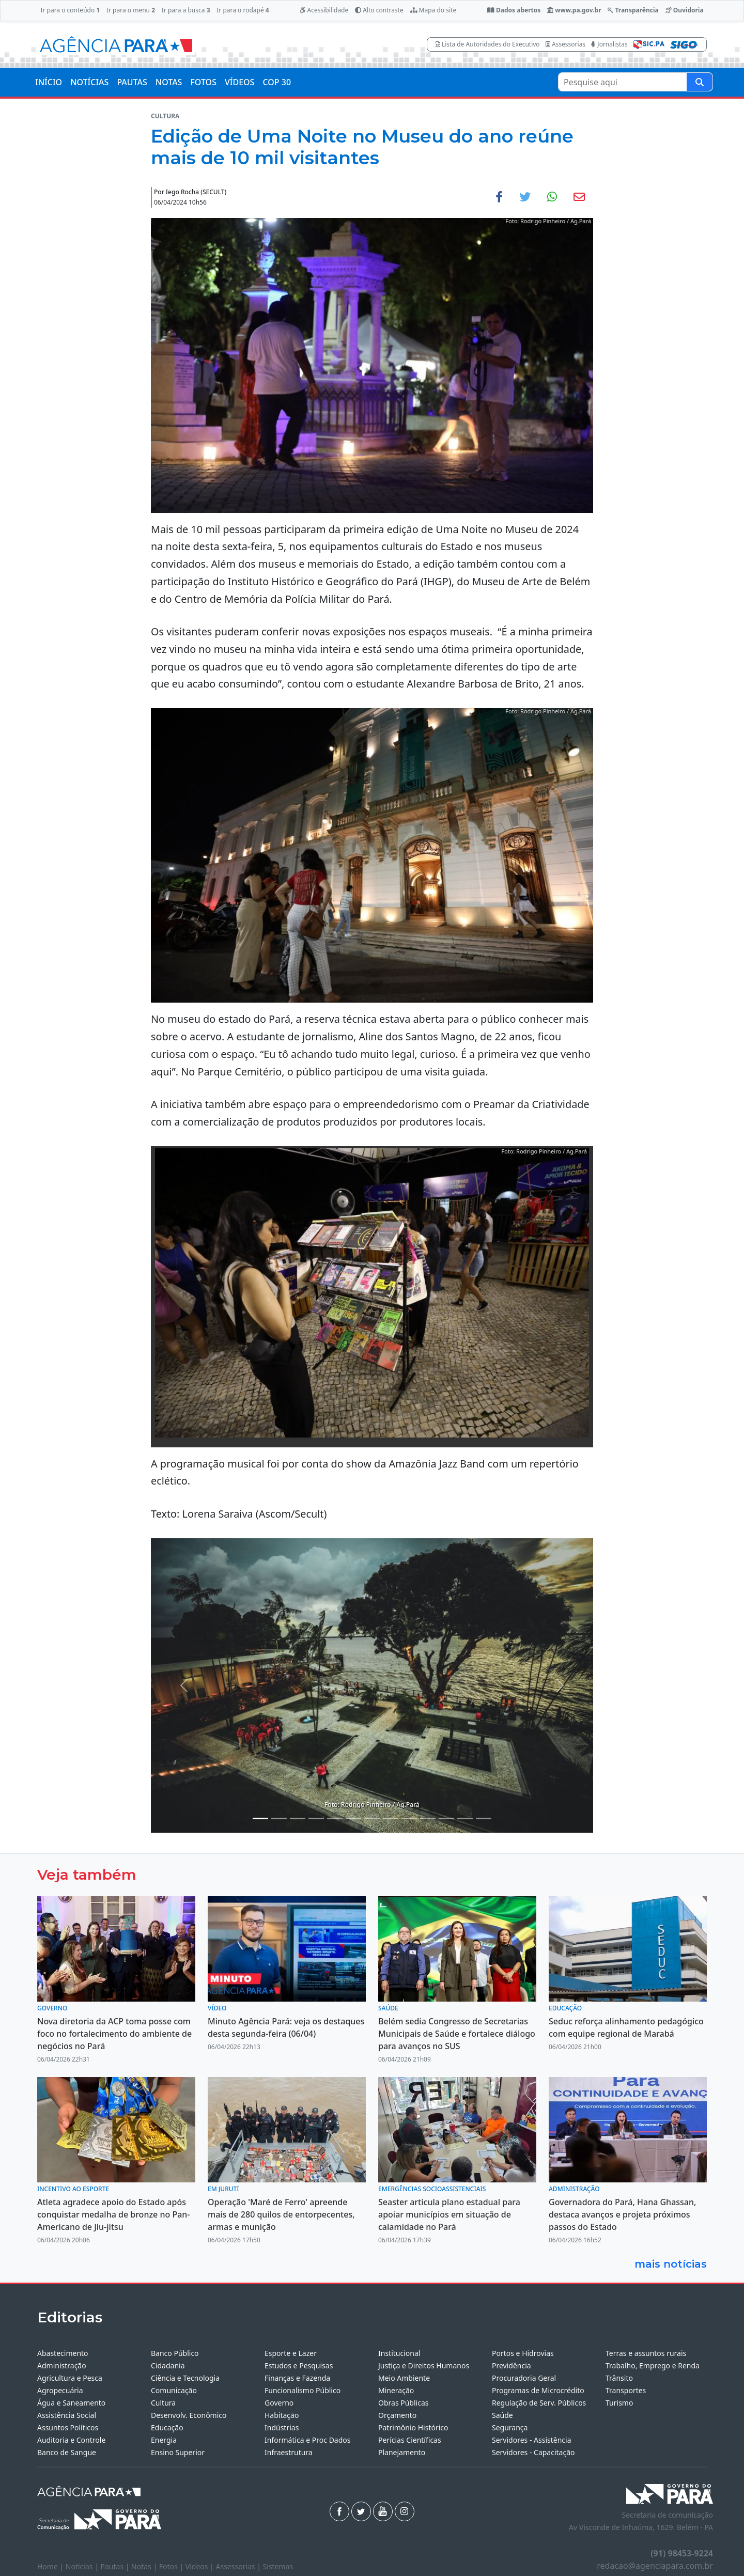 The height and width of the screenshot is (2576, 744). I want to click on Transparência, so click(633, 10).